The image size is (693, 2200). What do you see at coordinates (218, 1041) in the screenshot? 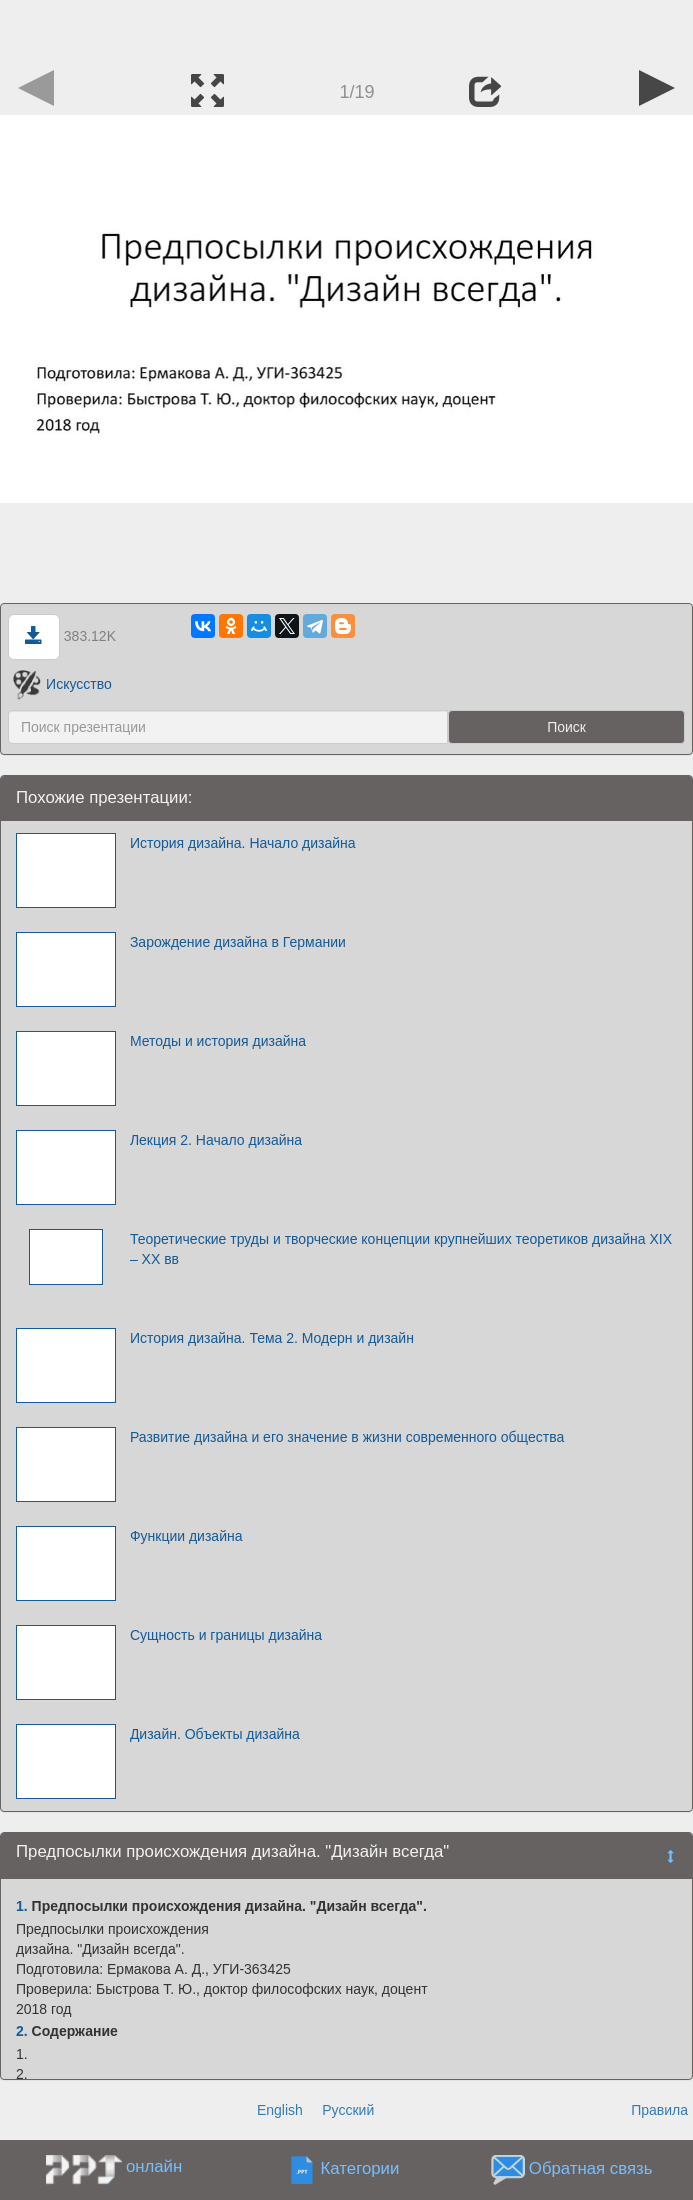
I see `Методы и история дизайна` at bounding box center [218, 1041].